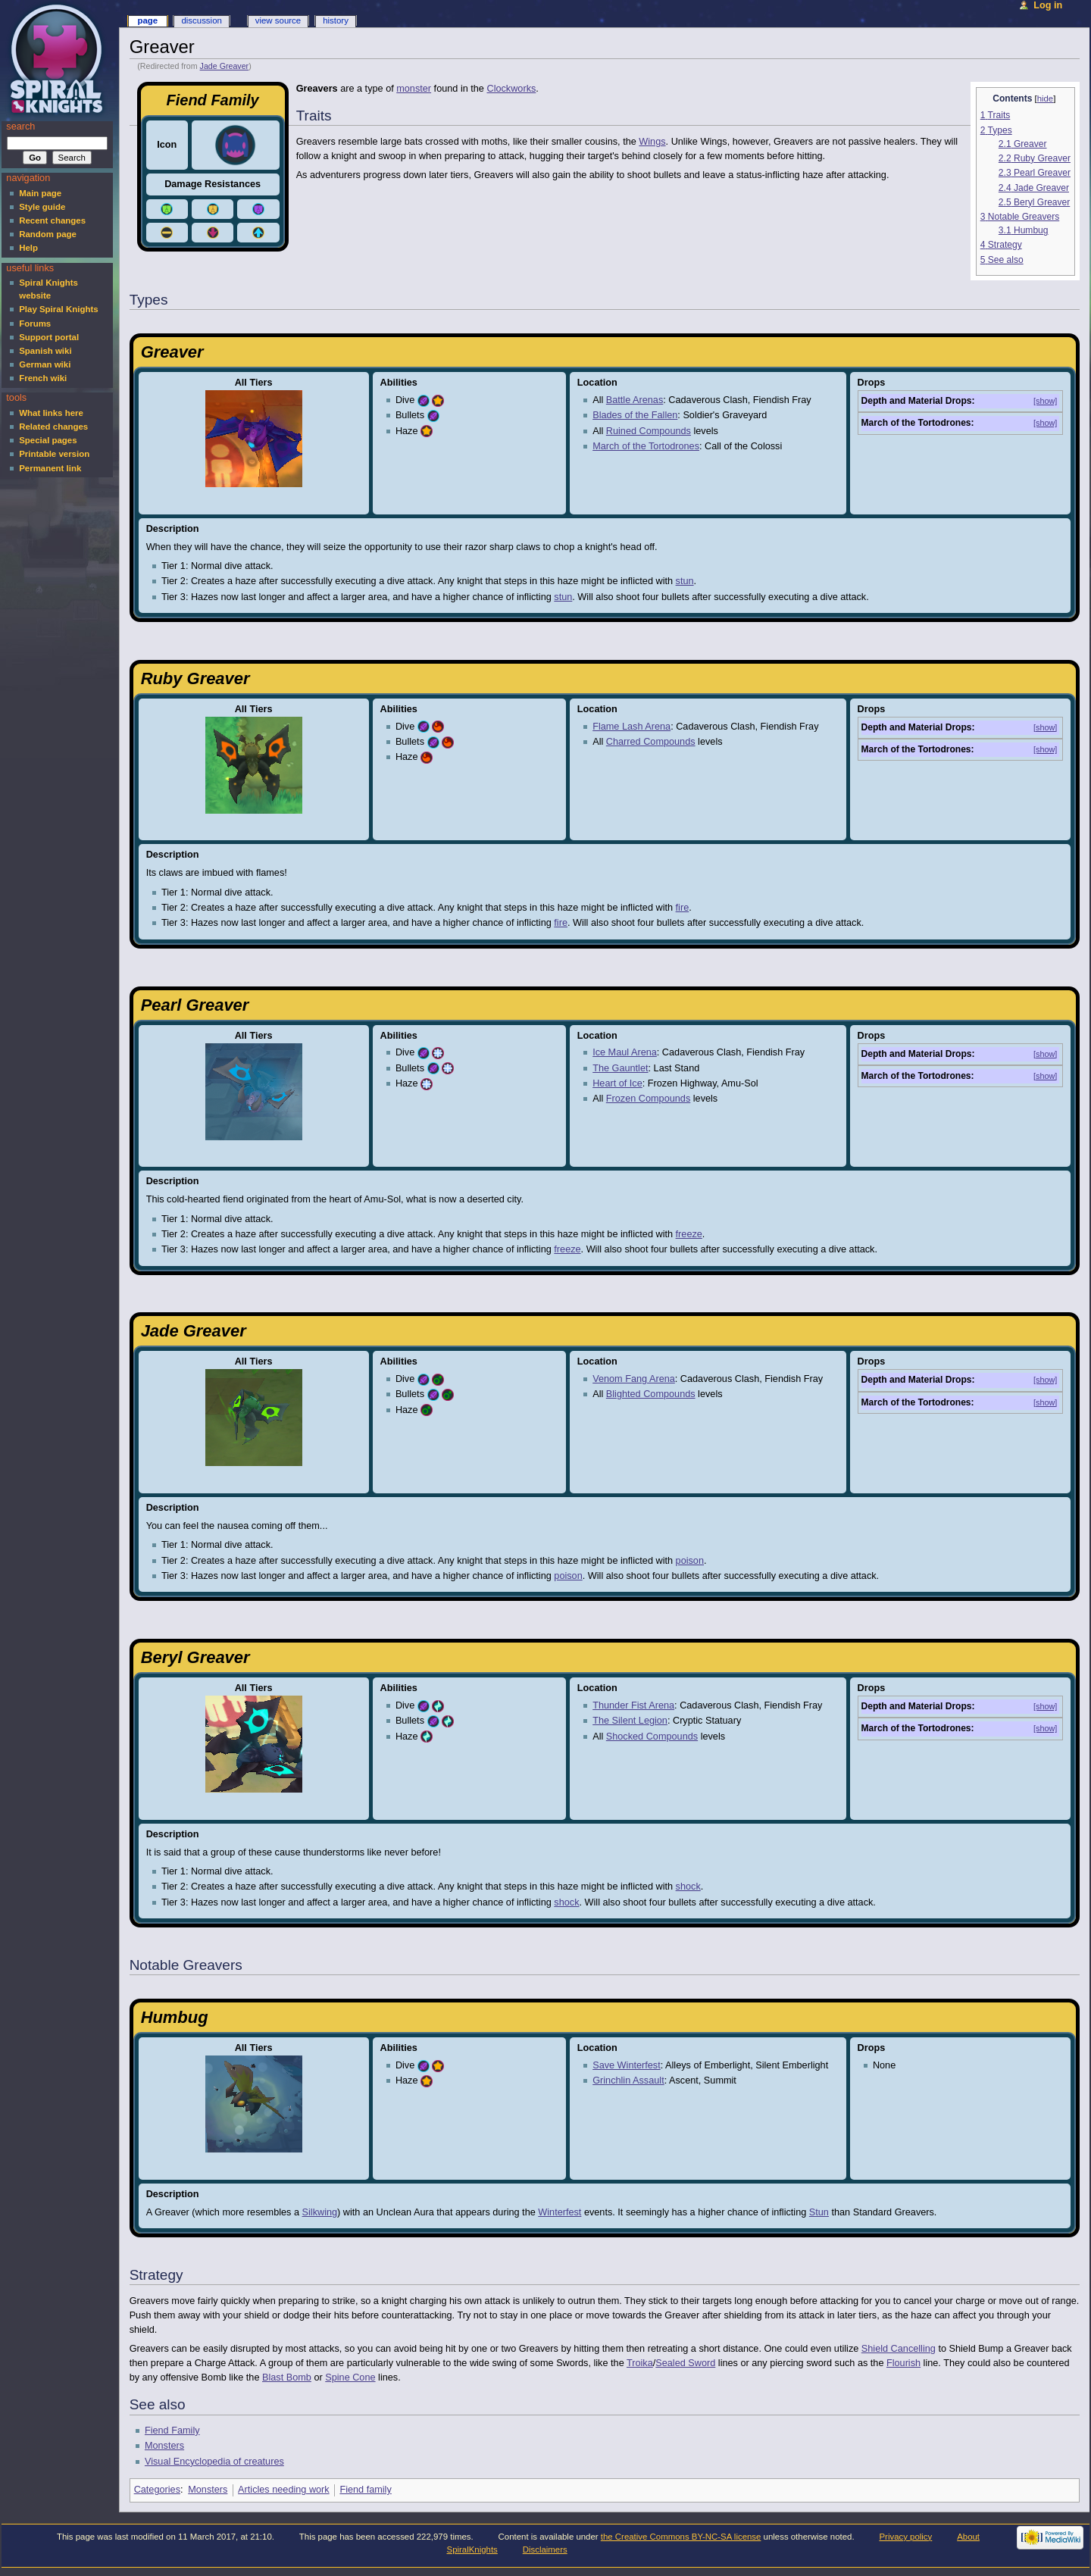  I want to click on Blades of the Fallen, so click(634, 415).